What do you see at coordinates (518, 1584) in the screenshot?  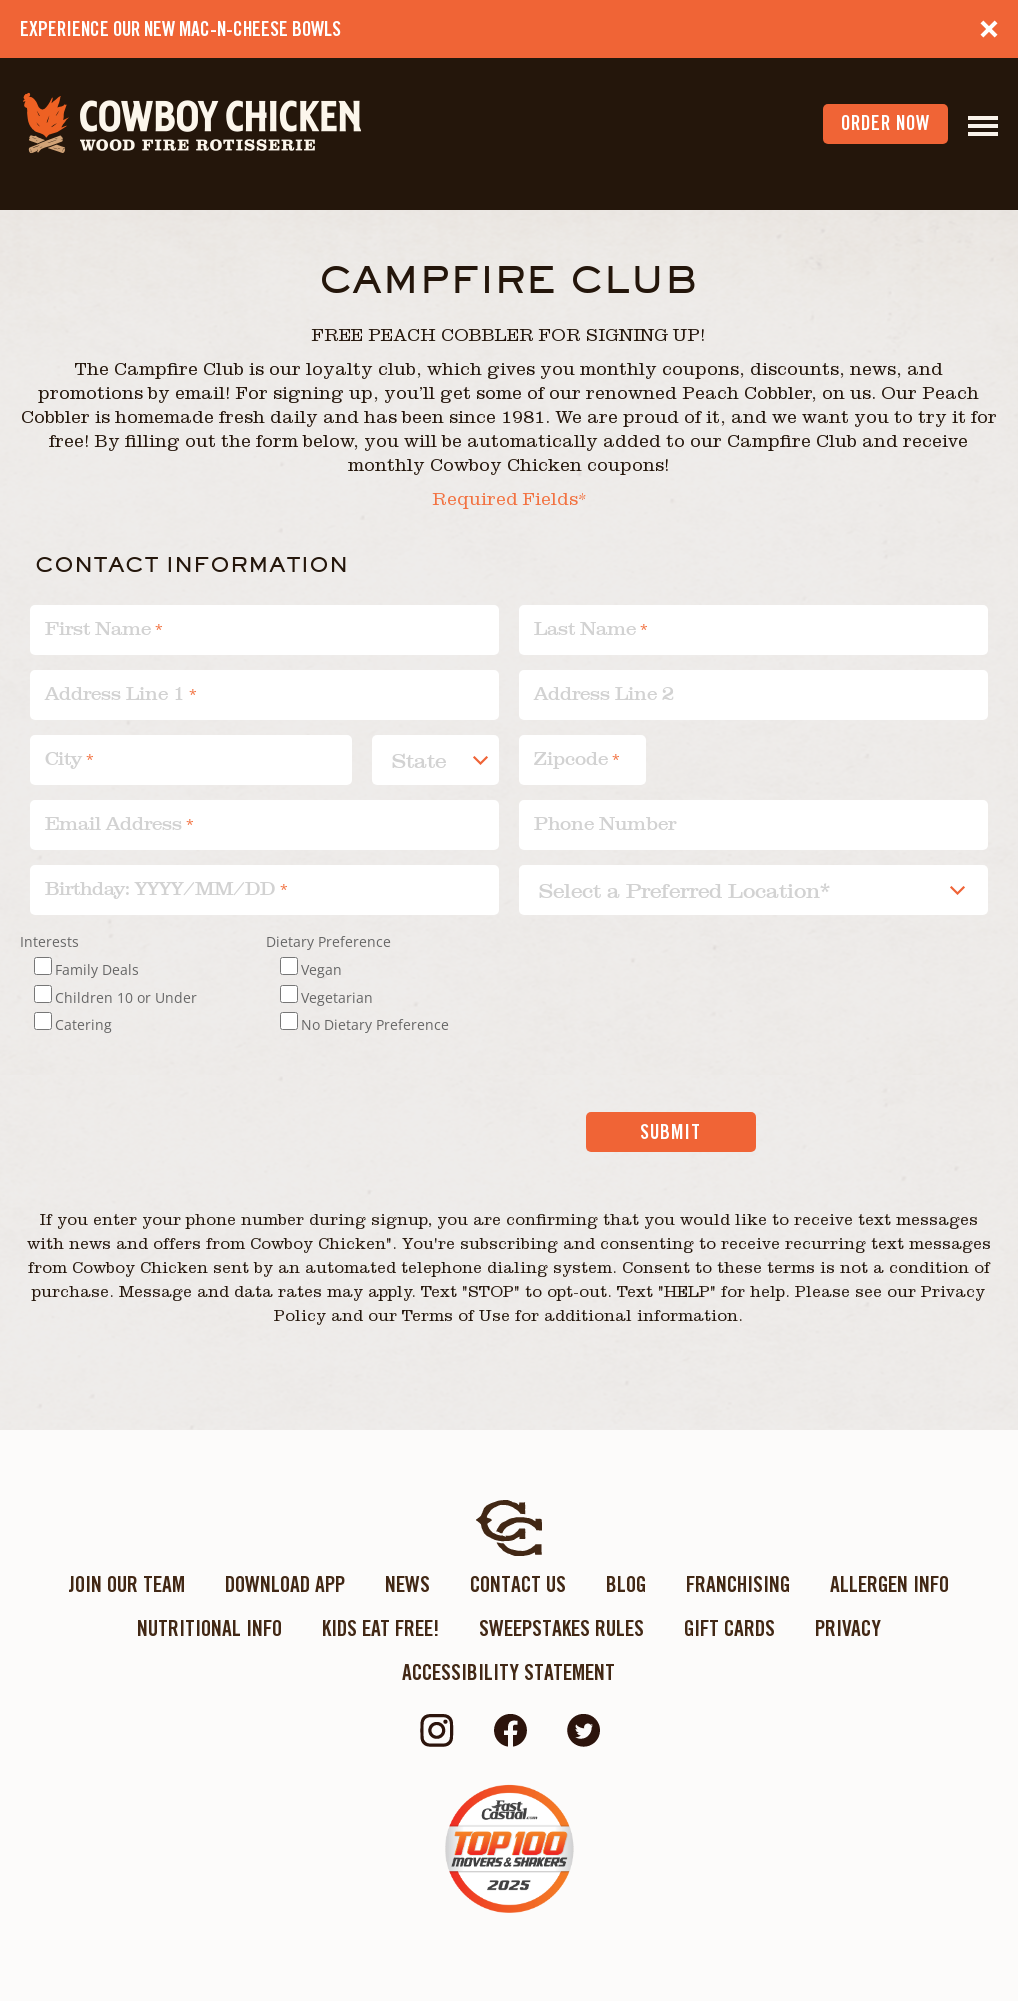 I see `Contact Us` at bounding box center [518, 1584].